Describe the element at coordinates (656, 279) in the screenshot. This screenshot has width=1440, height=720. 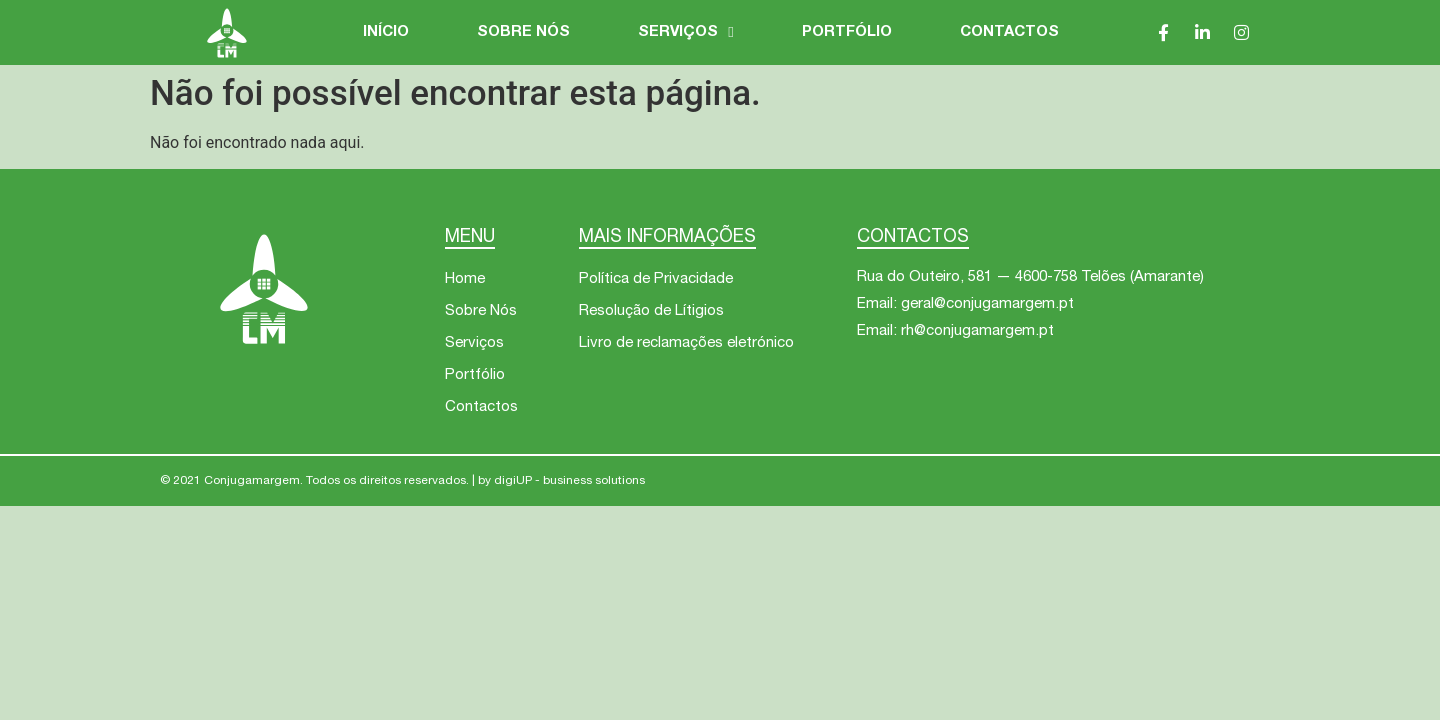
I see `Política de Privacidade` at that location.